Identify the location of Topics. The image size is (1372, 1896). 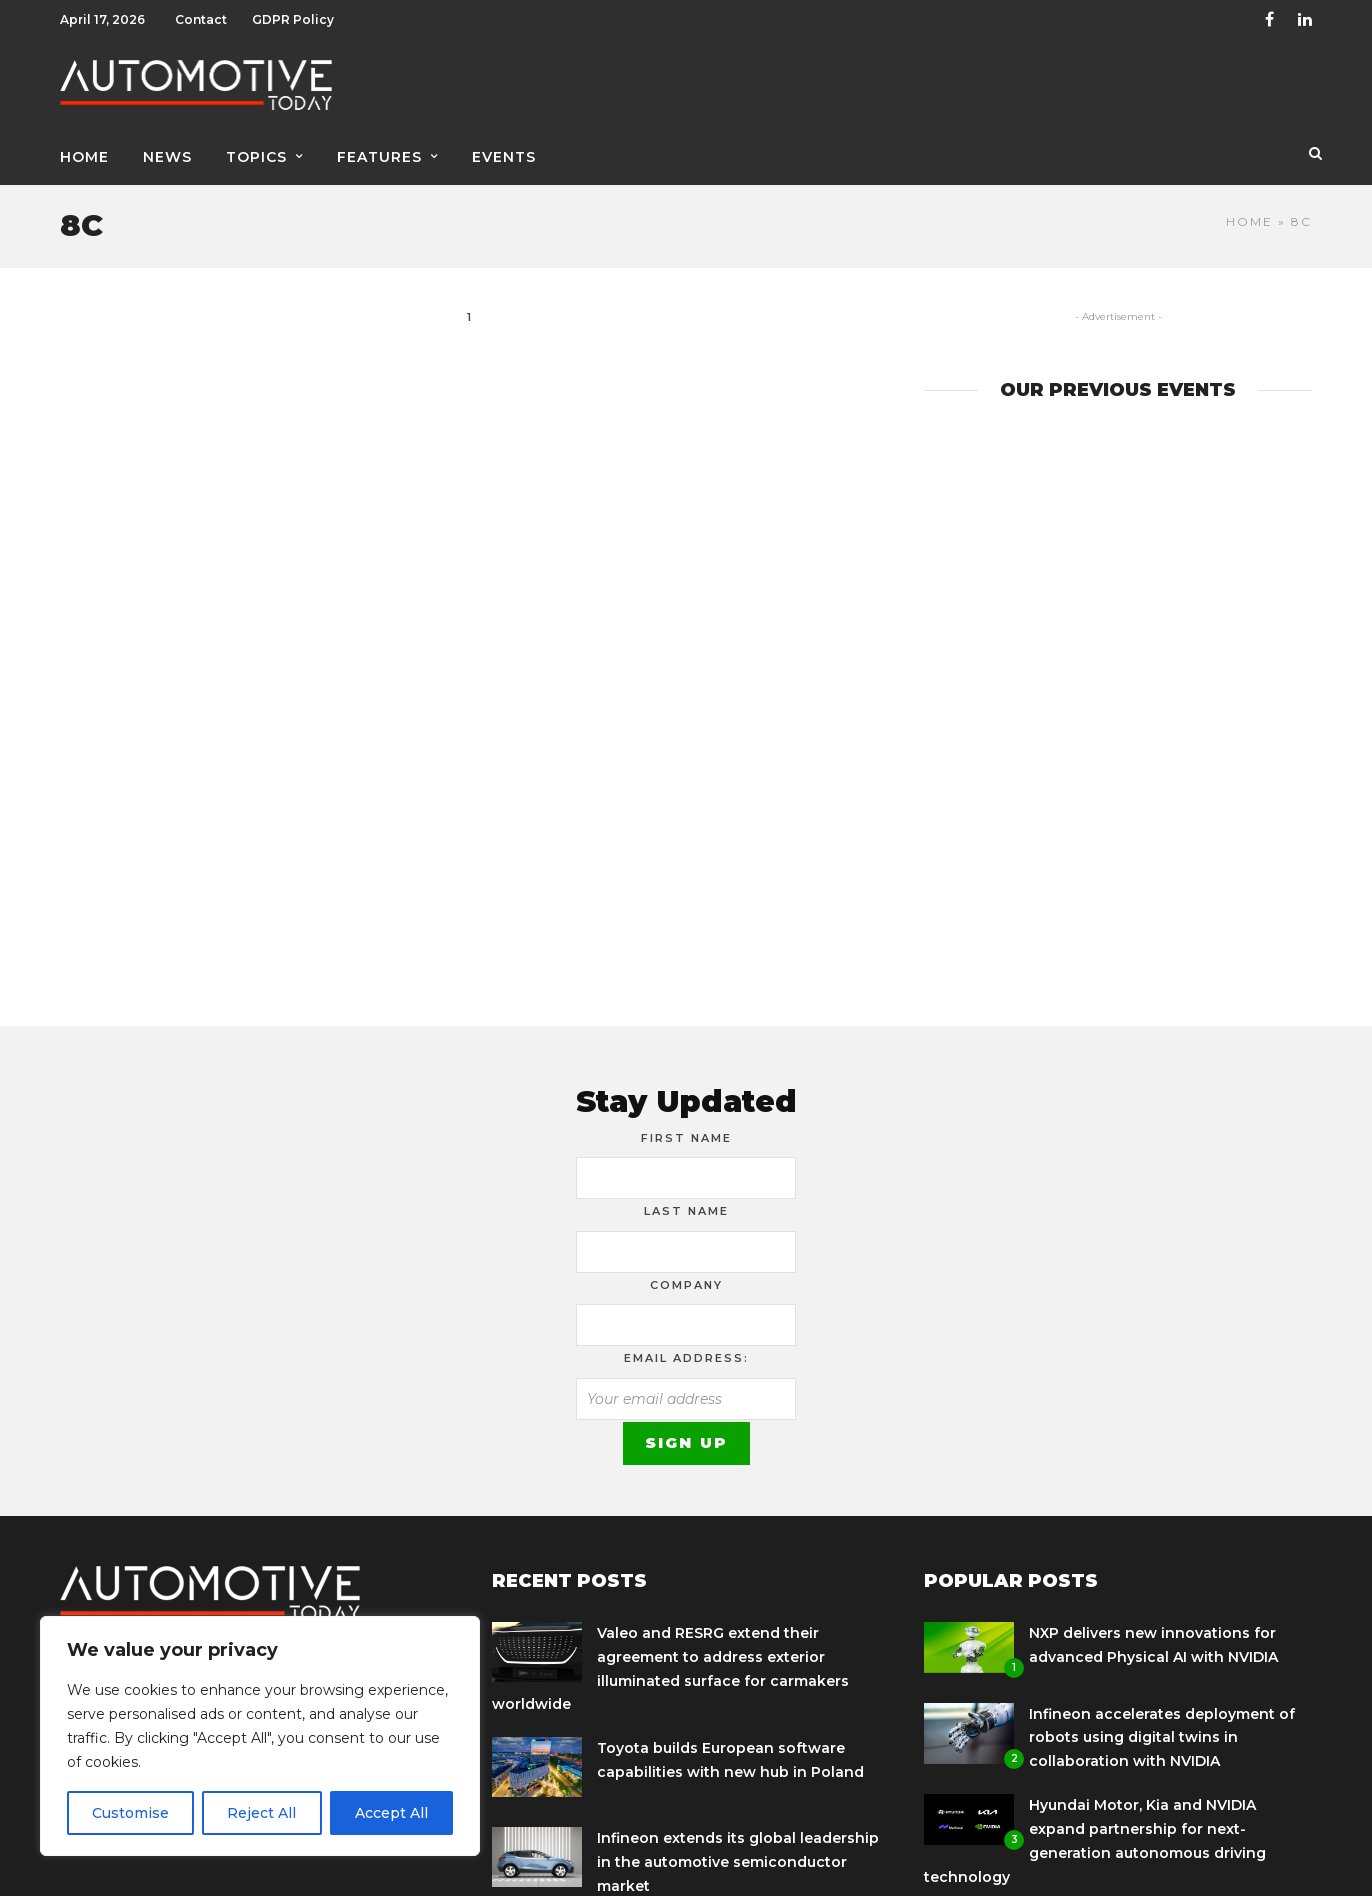
(256, 157).